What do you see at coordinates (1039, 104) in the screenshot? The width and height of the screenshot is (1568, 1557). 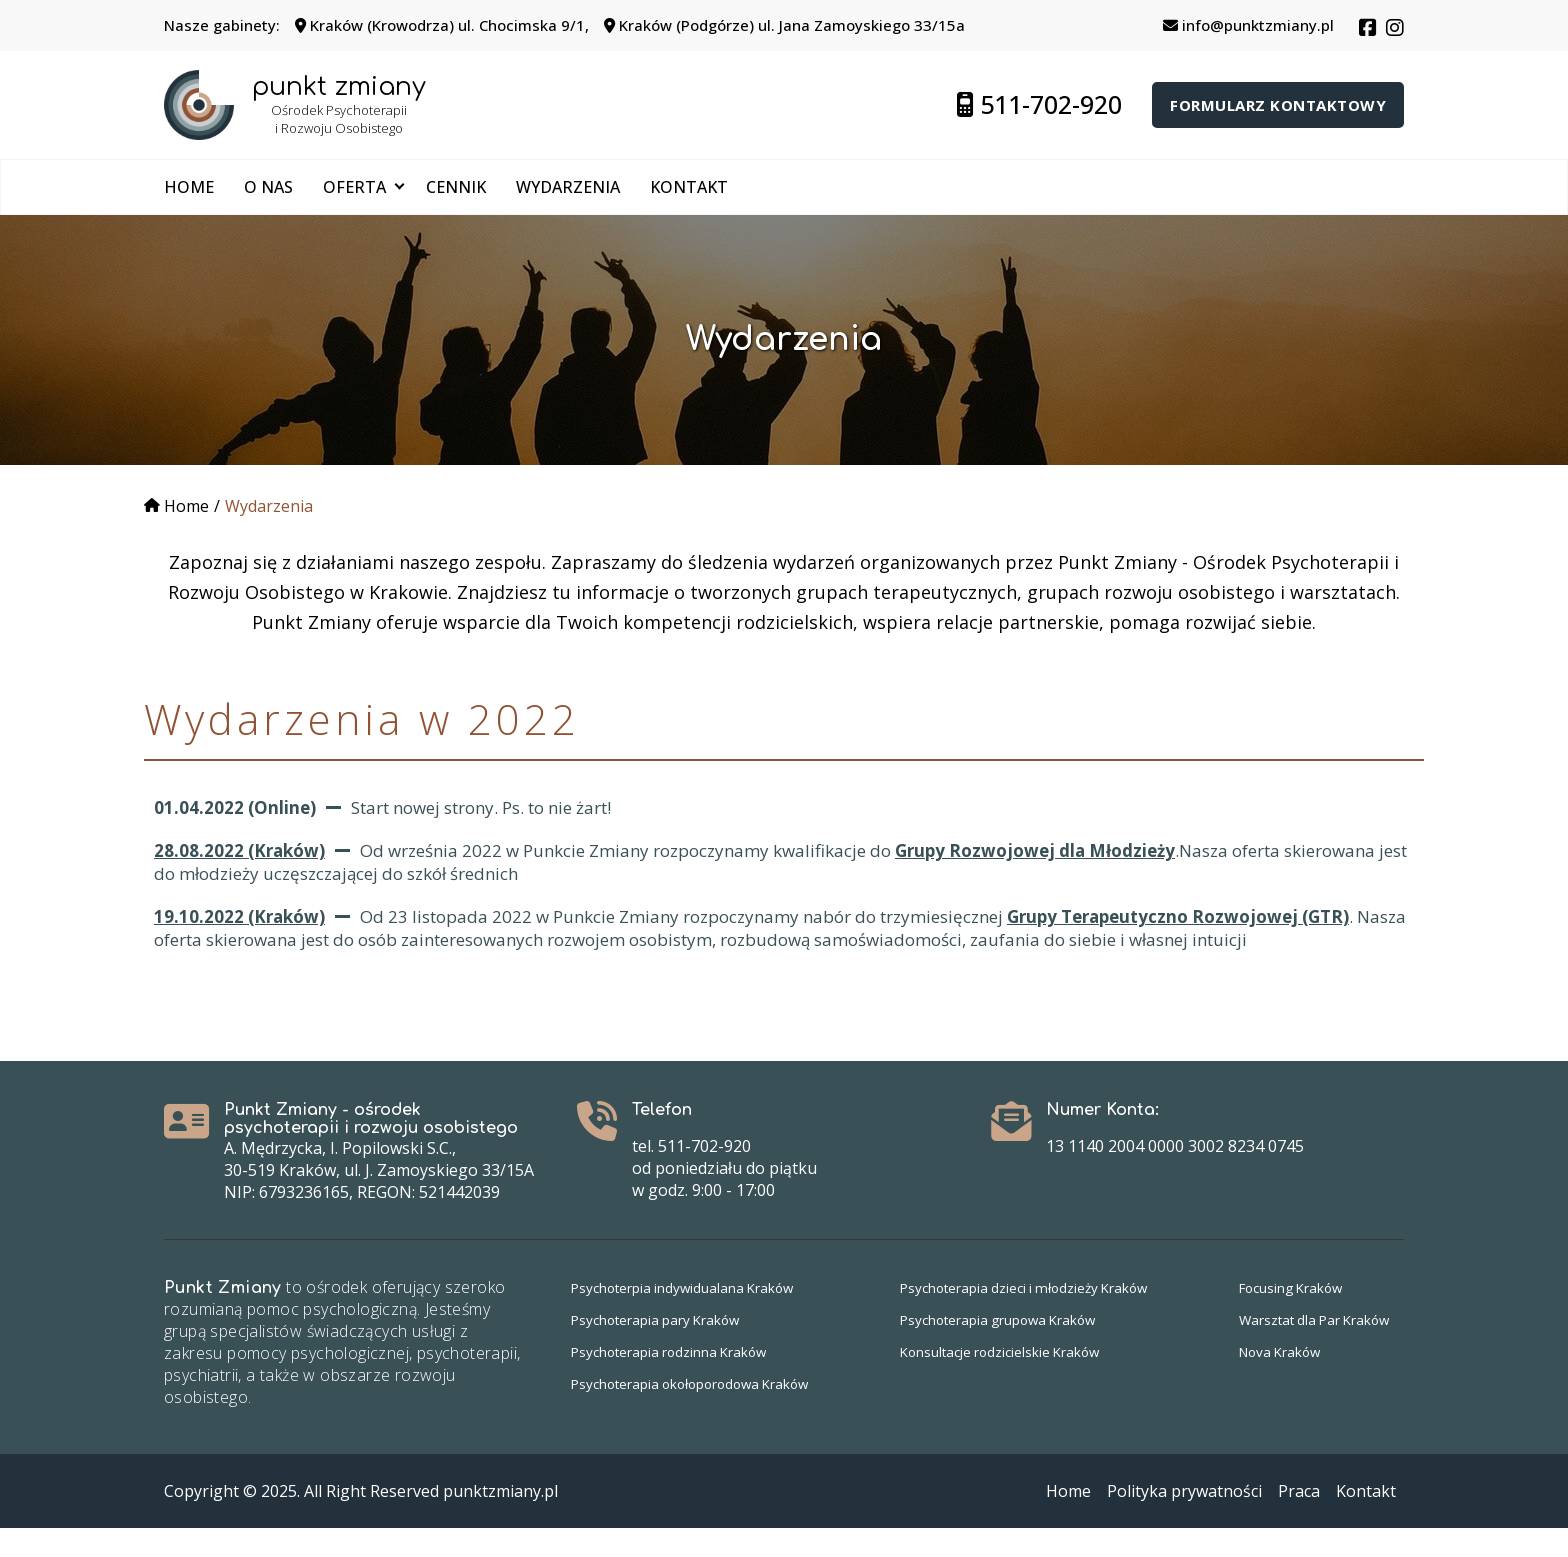 I see `511-702-920` at bounding box center [1039, 104].